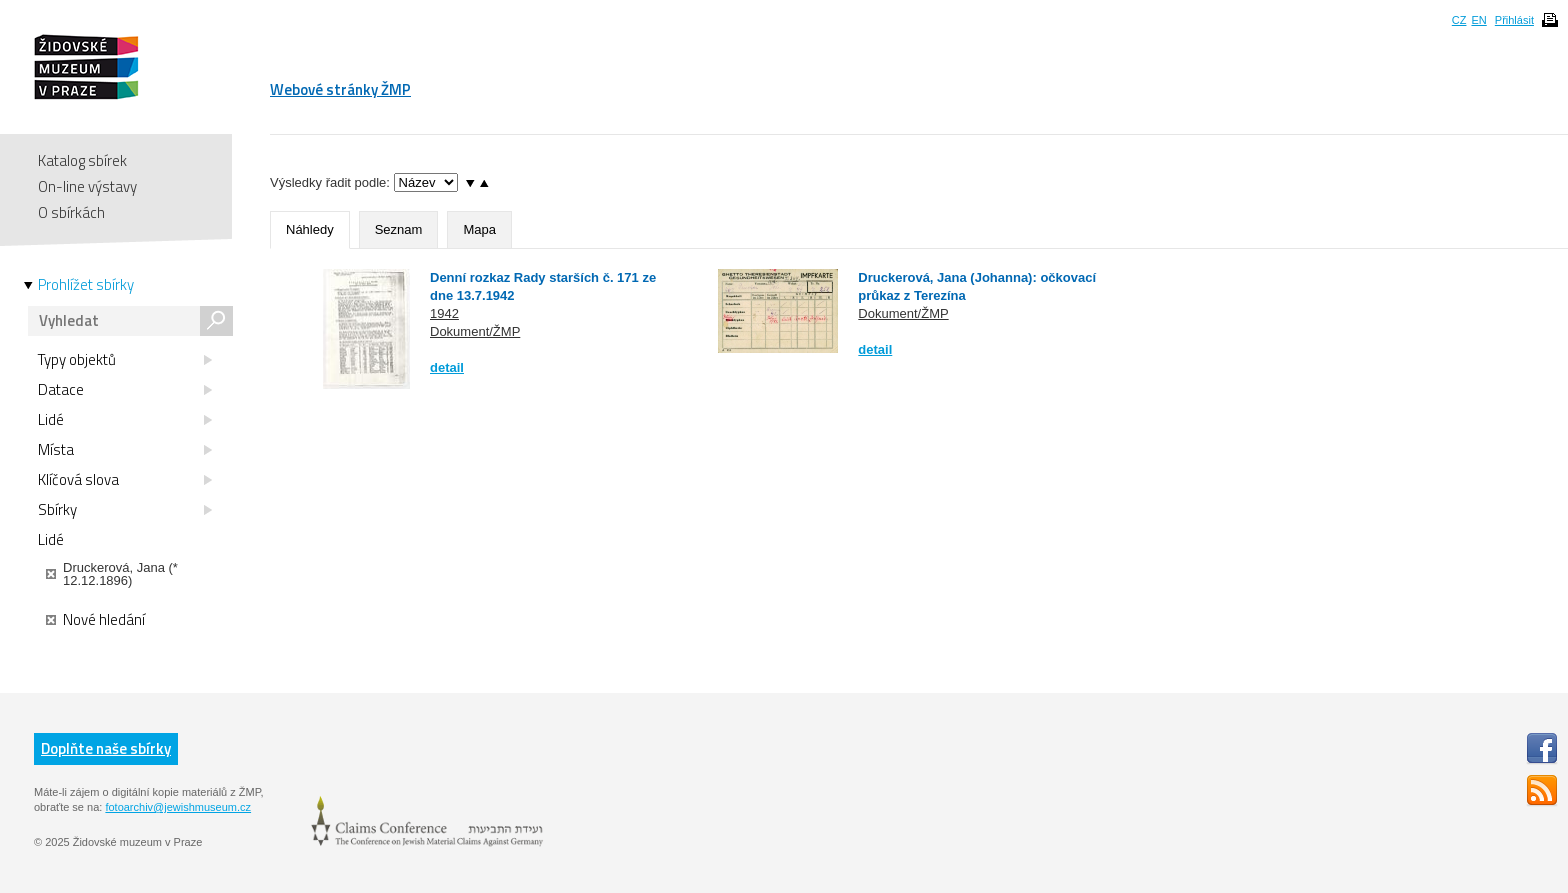 This screenshot has height=893, width=1568. What do you see at coordinates (1478, 20) in the screenshot?
I see `EN` at bounding box center [1478, 20].